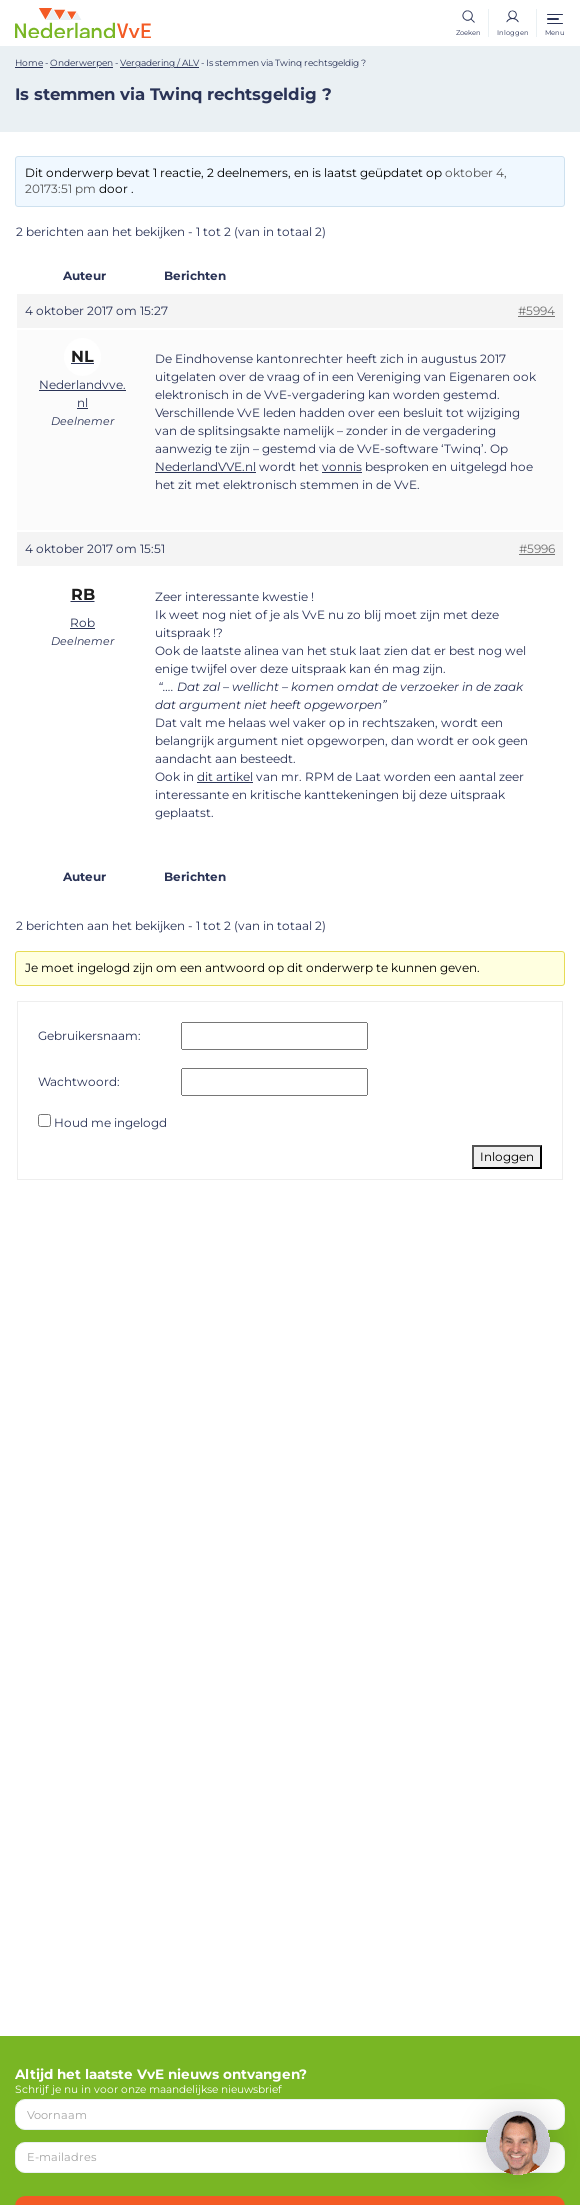 The height and width of the screenshot is (2205, 580). Describe the element at coordinates (83, 22) in the screenshot. I see `[Home]` at that location.